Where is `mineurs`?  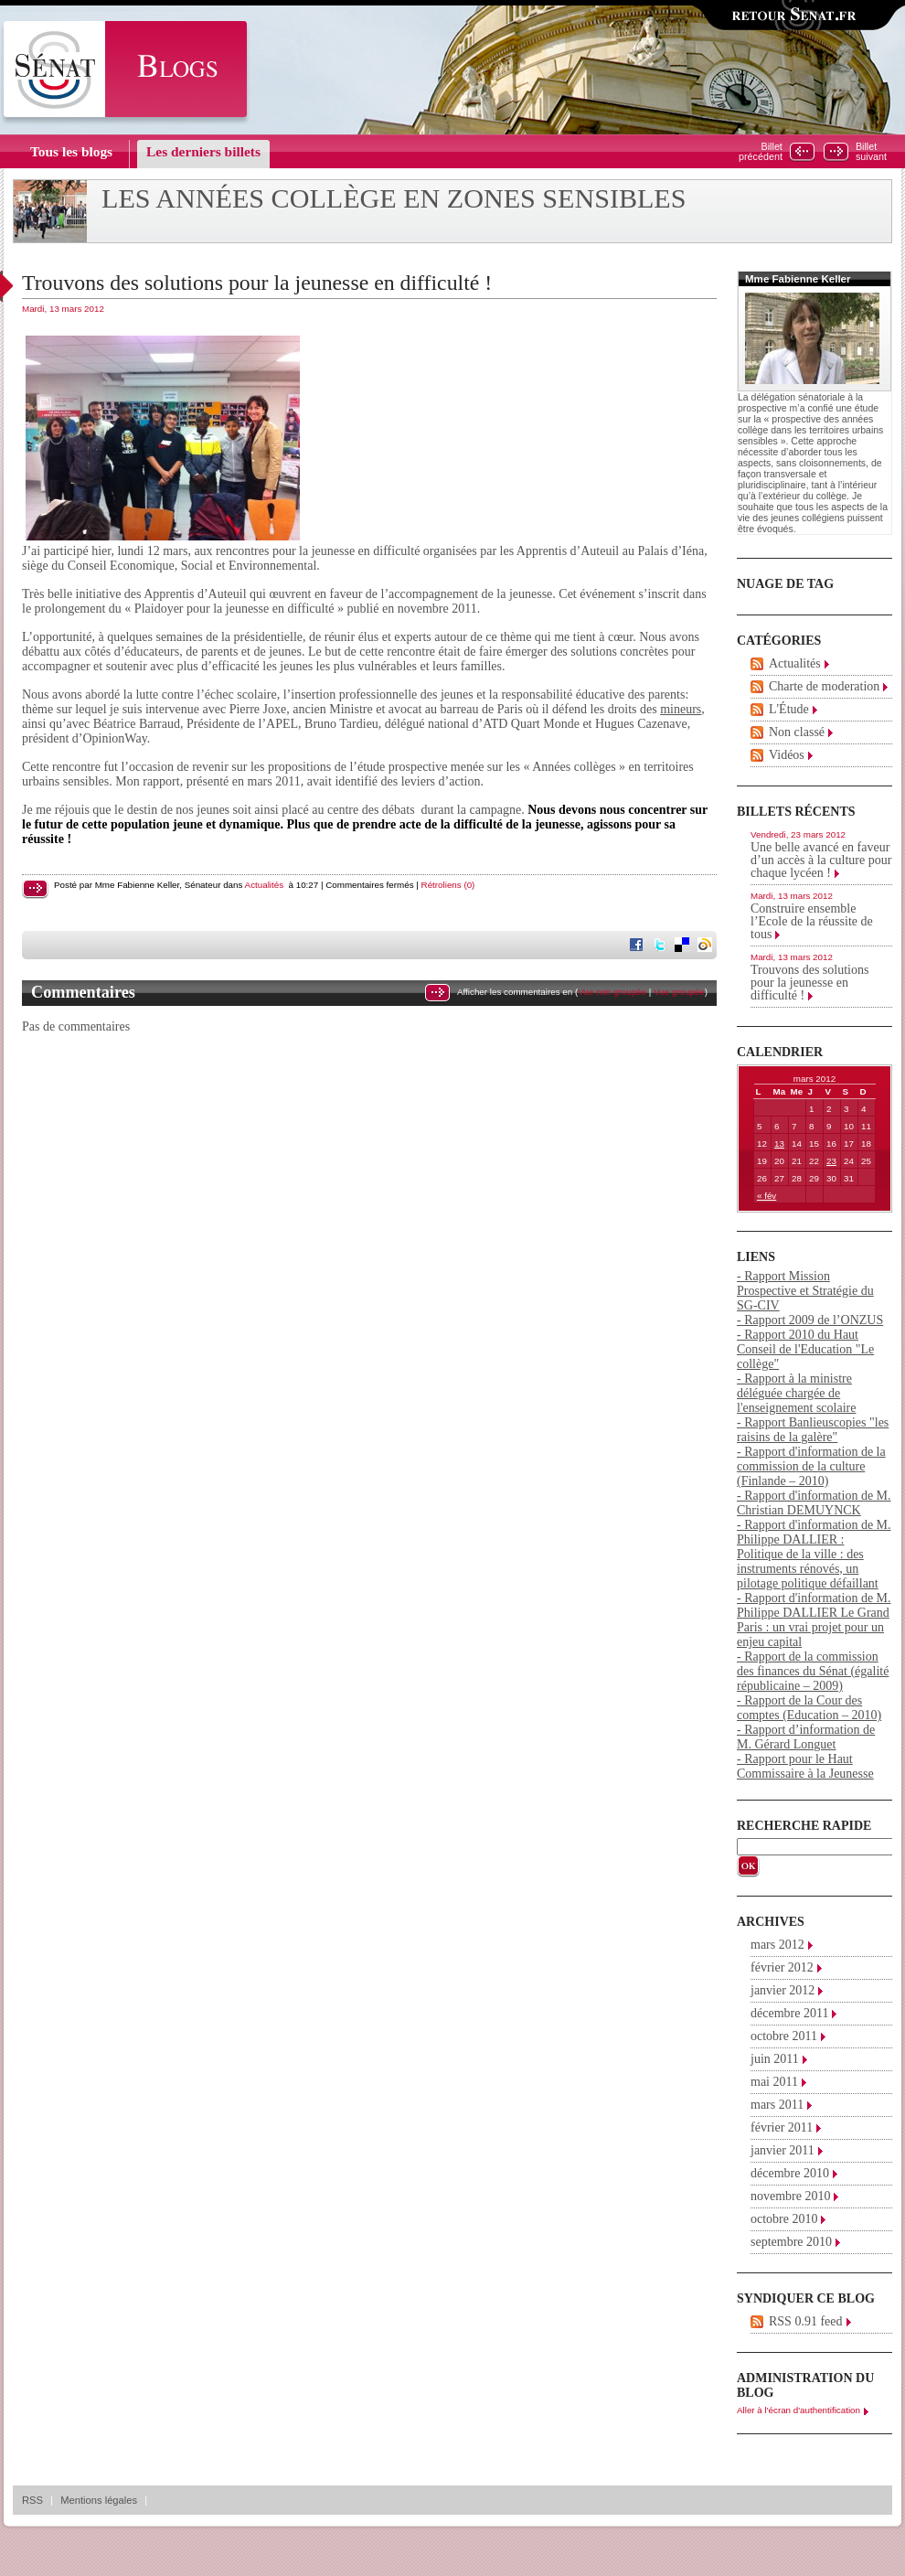
mineurs is located at coordinates (680, 709).